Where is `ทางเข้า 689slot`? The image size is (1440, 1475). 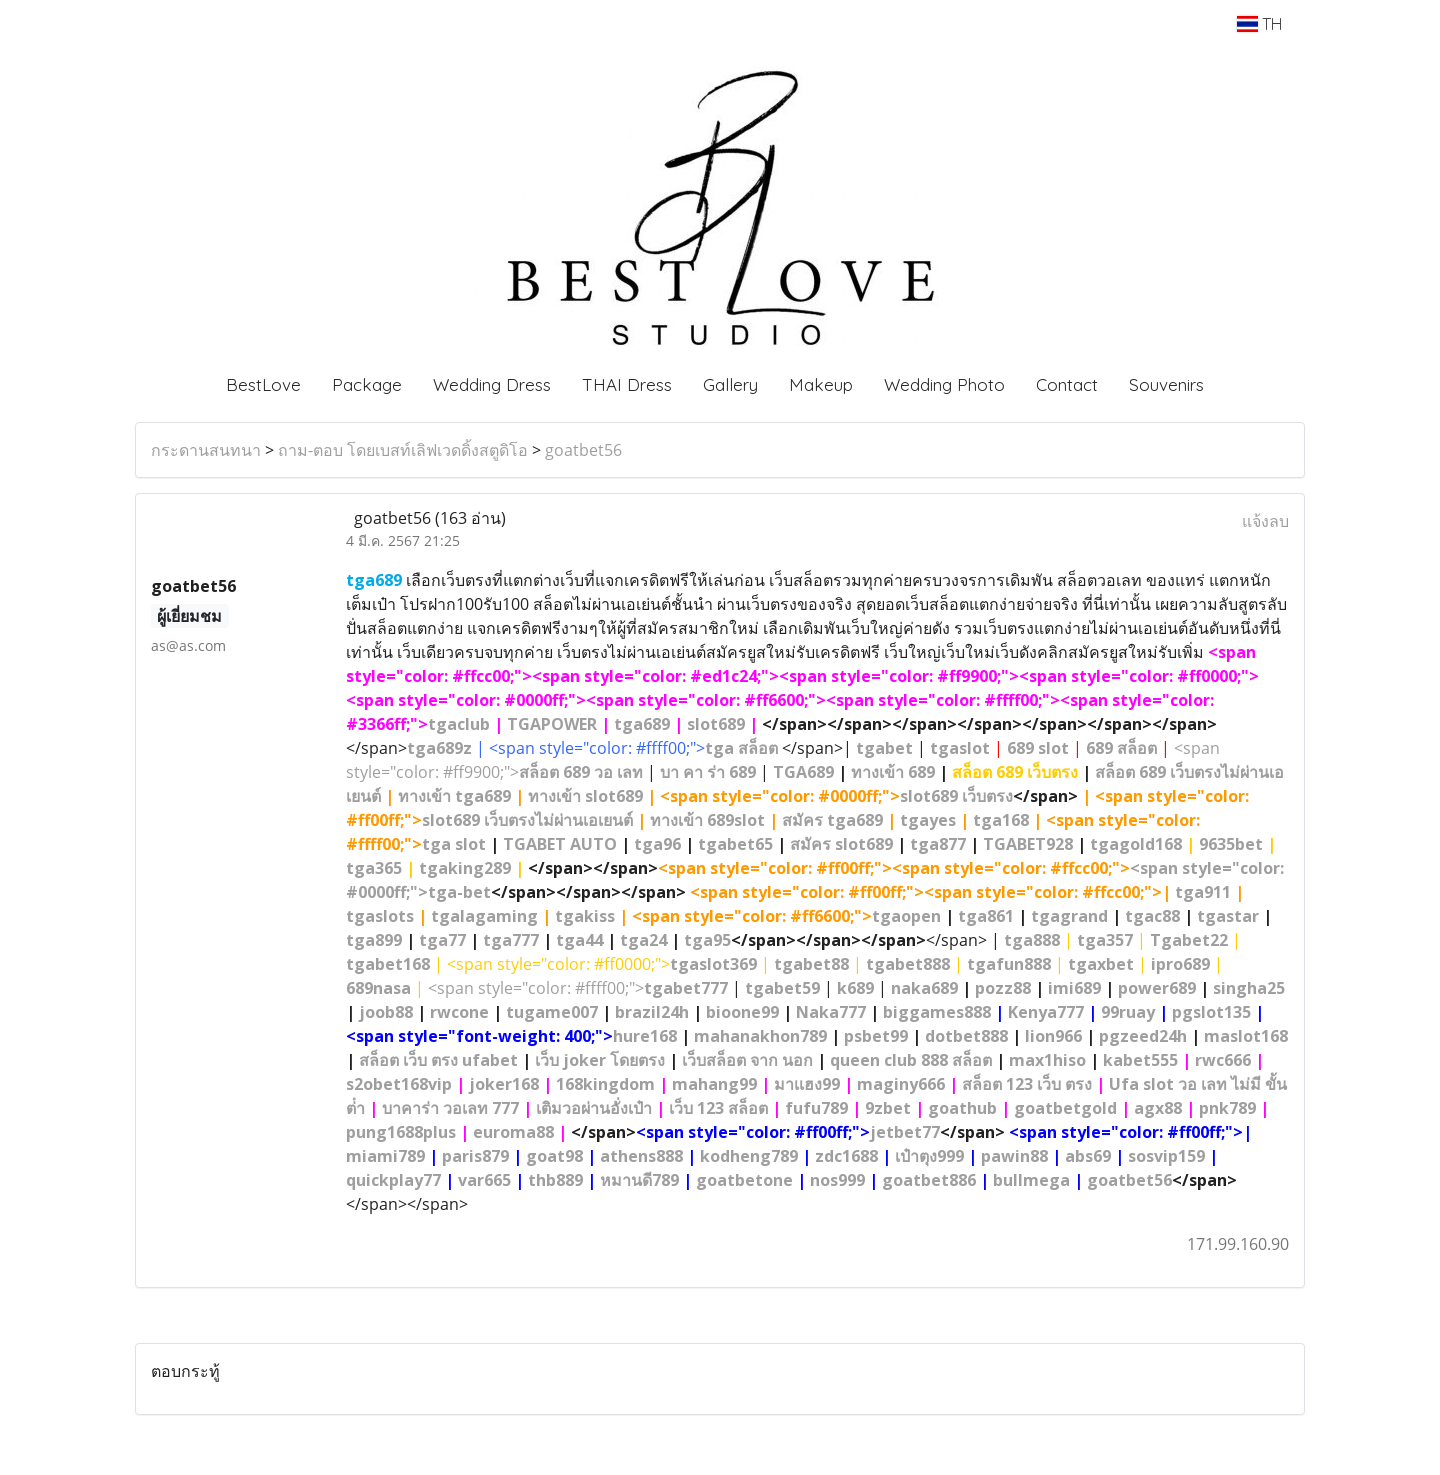
ทางเข้า 689slot is located at coordinates (707, 820).